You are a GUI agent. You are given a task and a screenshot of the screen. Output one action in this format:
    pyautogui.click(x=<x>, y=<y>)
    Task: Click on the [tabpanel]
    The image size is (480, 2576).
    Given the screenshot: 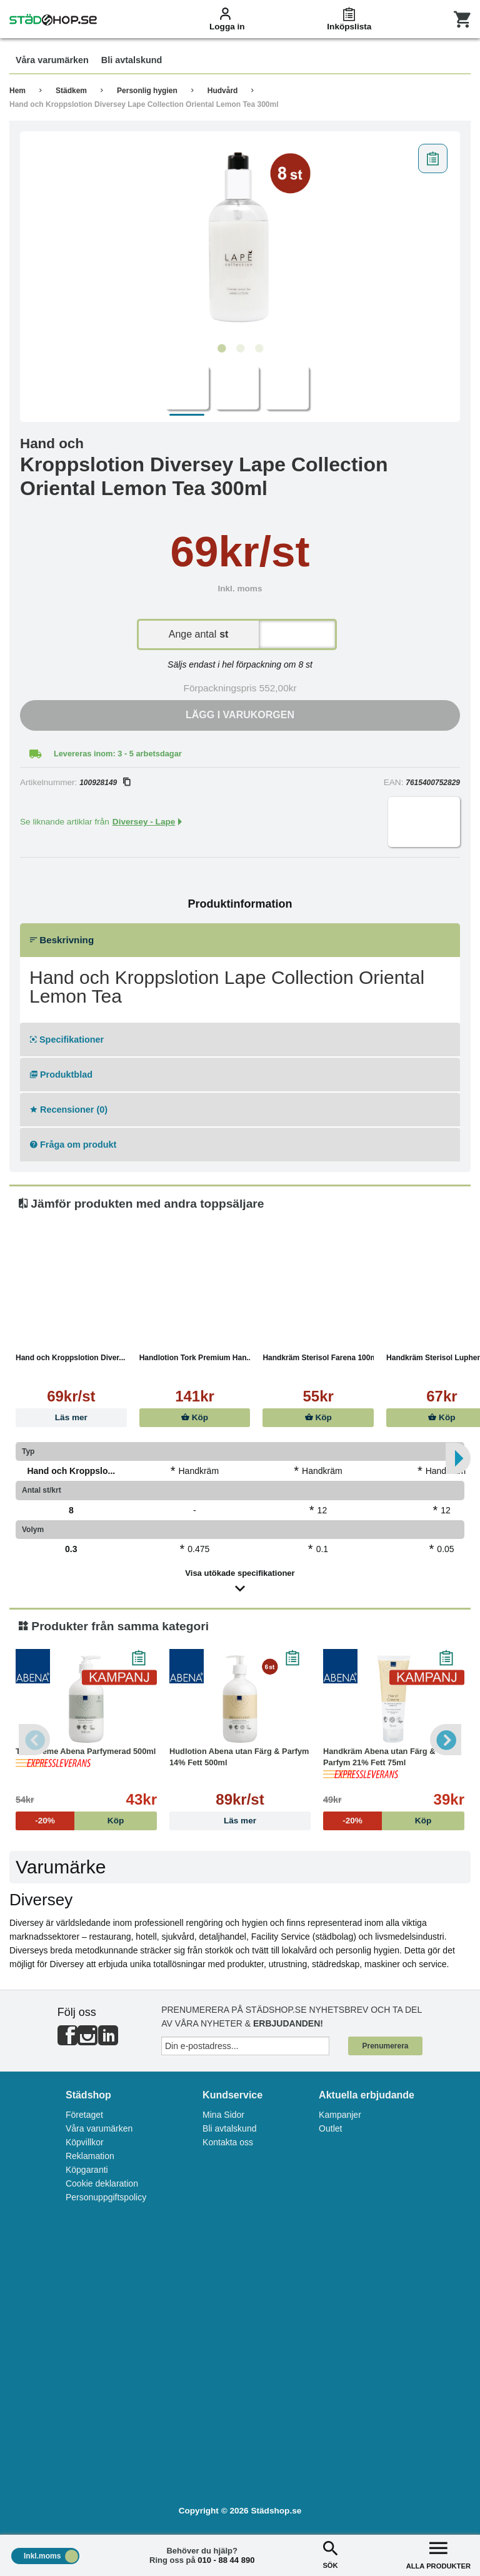 What is the action you would take?
    pyautogui.click(x=240, y=238)
    